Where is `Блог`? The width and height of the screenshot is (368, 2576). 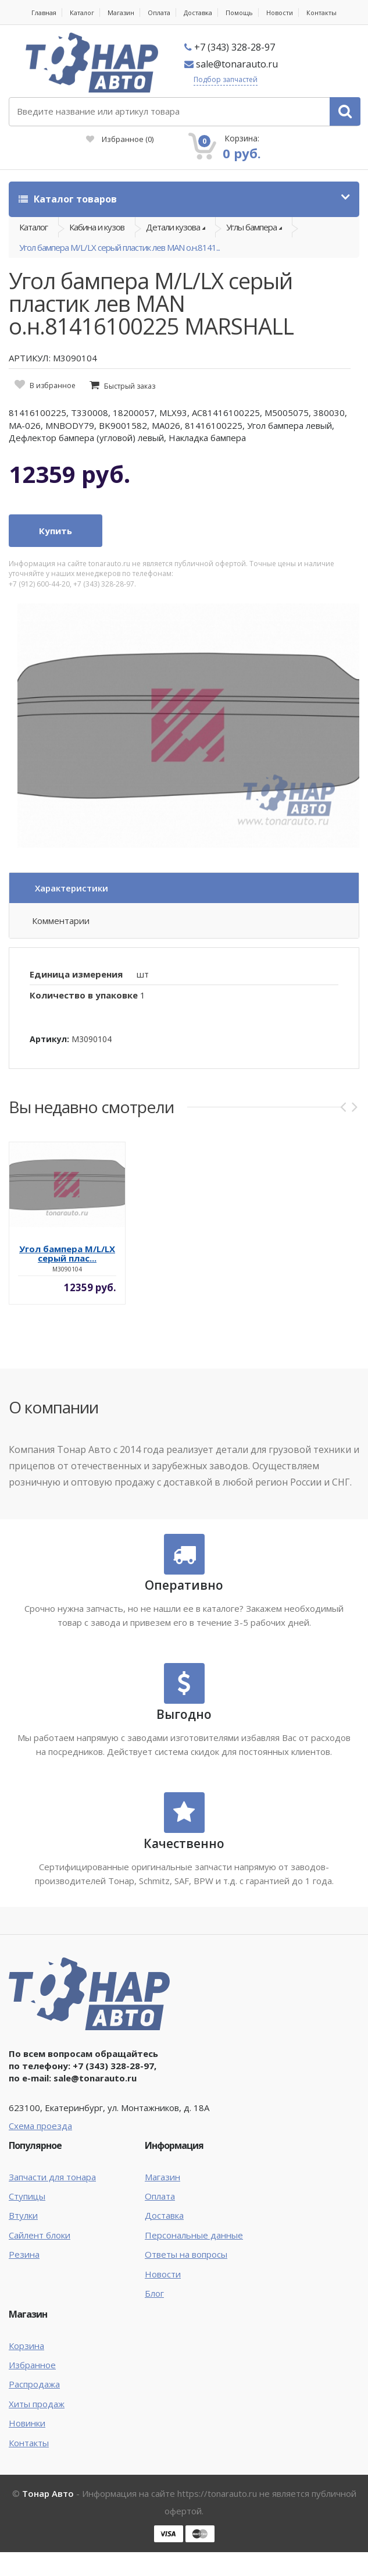
Блог is located at coordinates (154, 2293).